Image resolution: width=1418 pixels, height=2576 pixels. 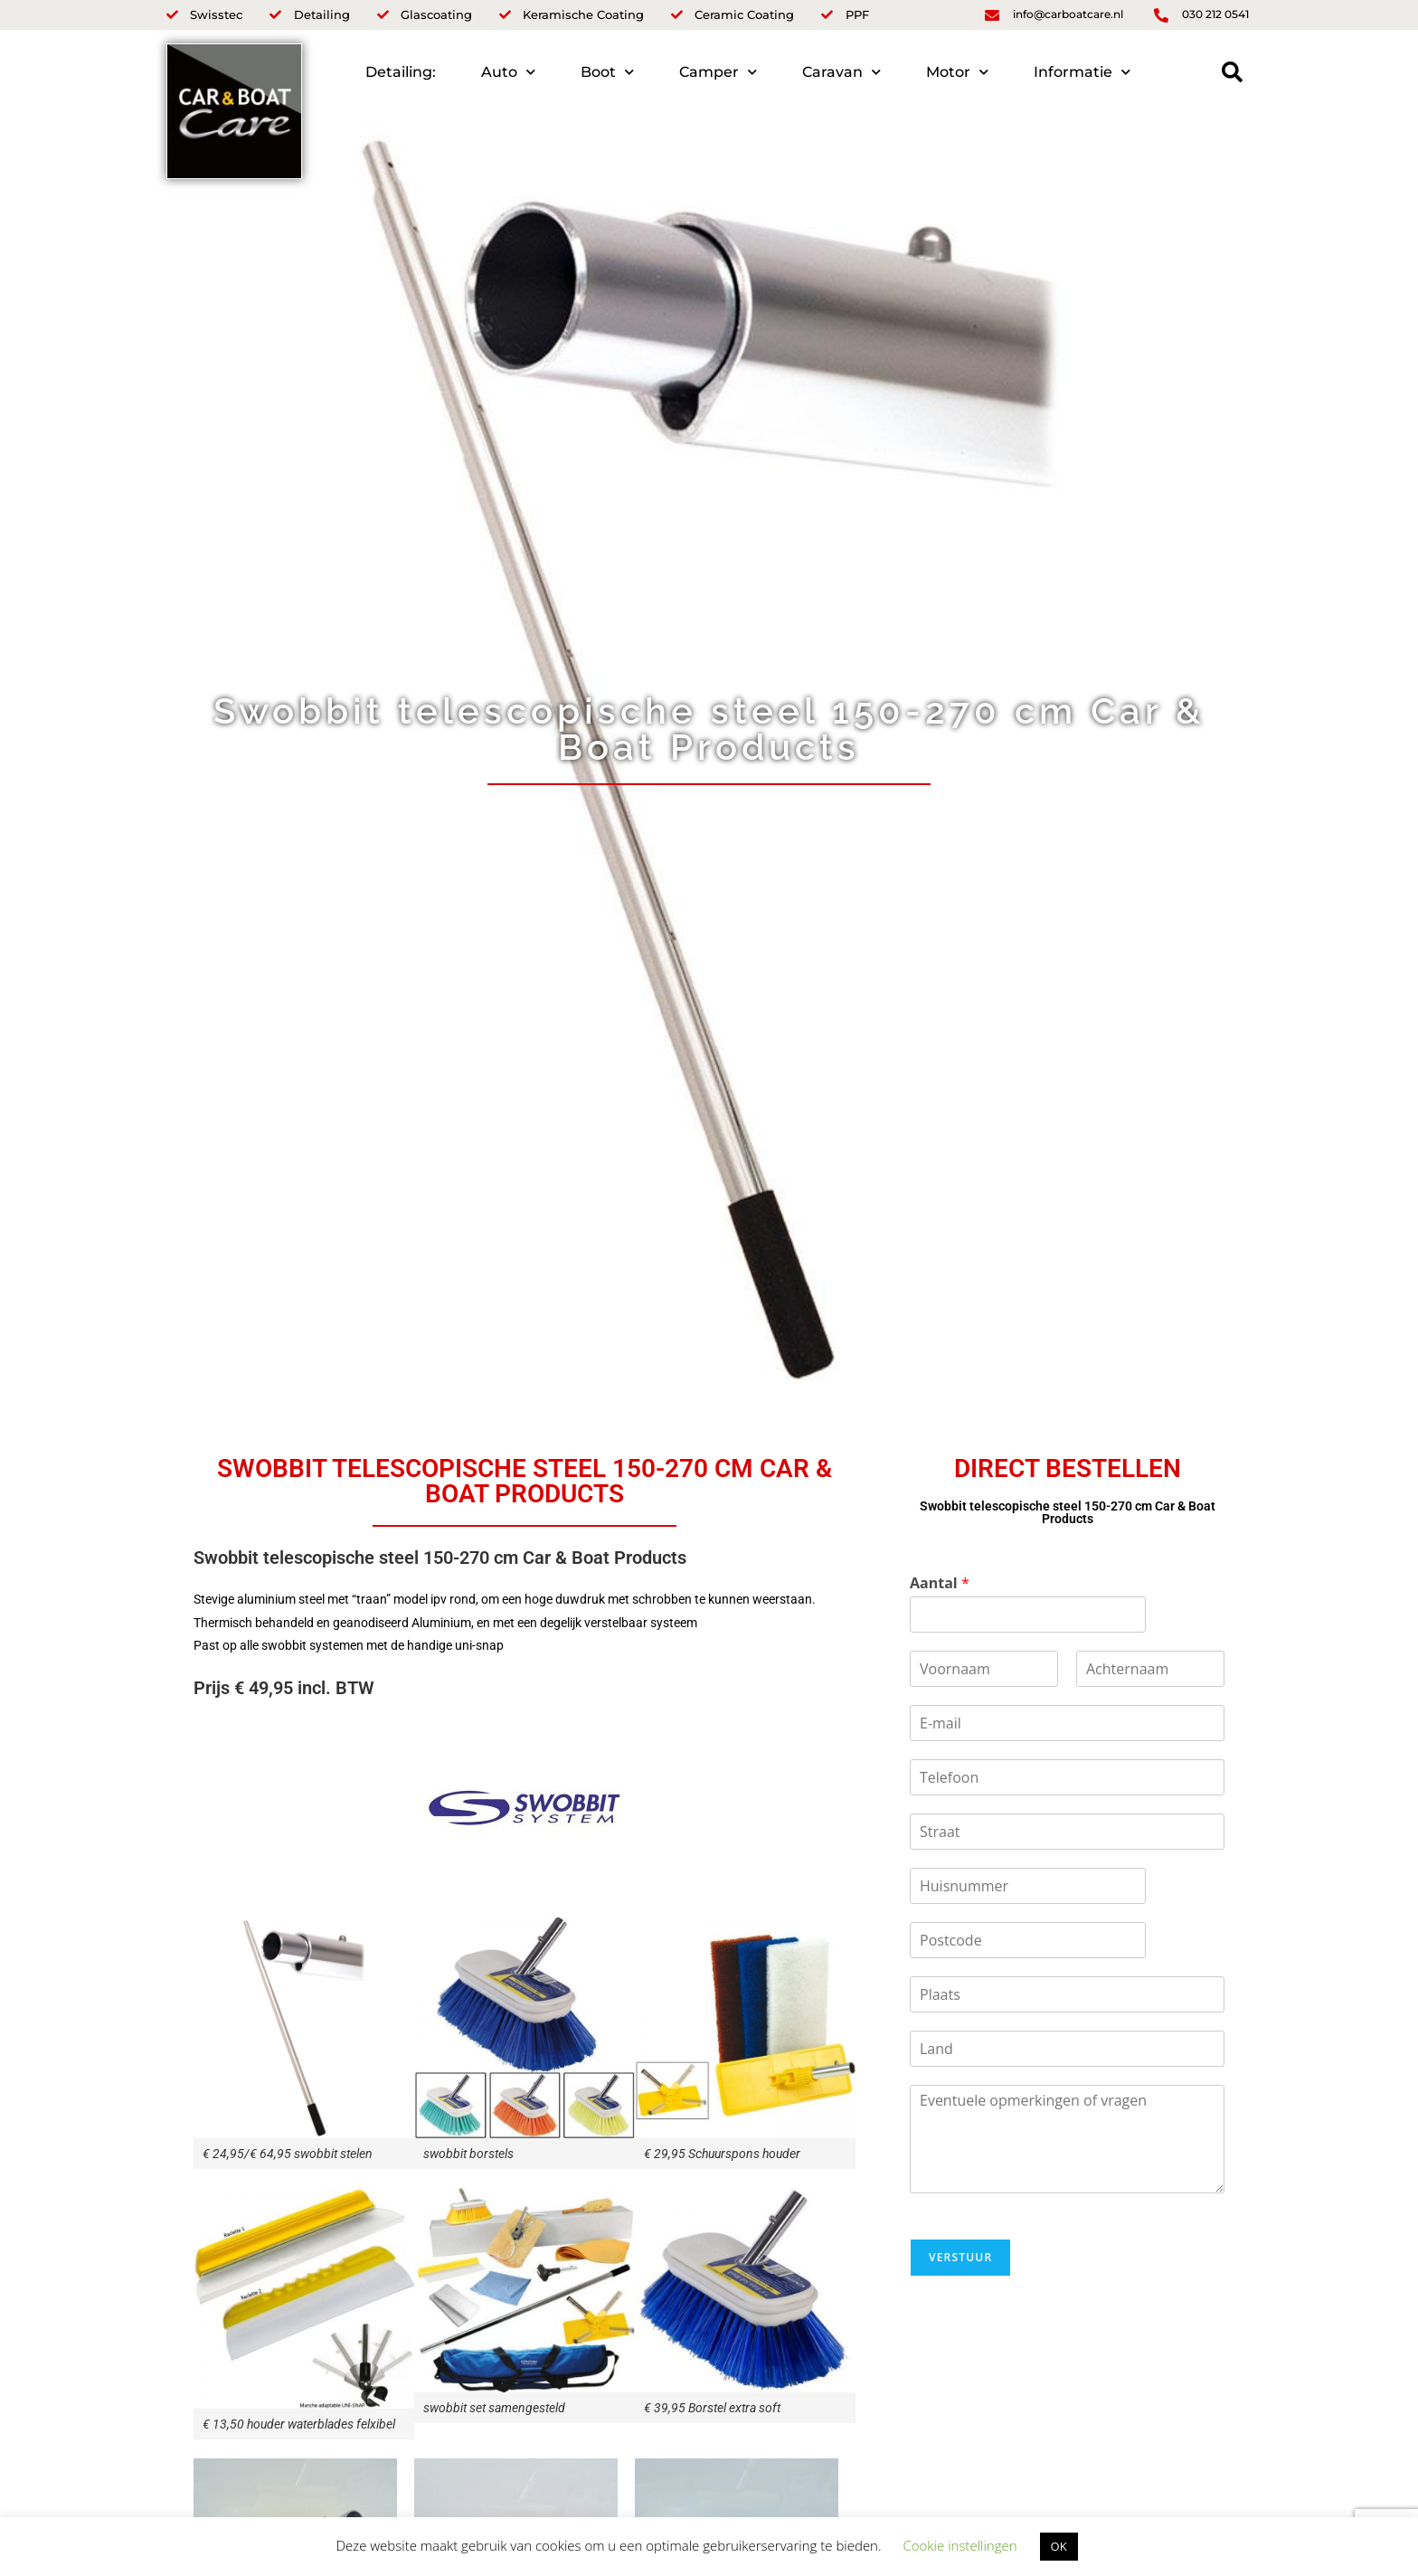 I want to click on Informatie, so click(x=1082, y=72).